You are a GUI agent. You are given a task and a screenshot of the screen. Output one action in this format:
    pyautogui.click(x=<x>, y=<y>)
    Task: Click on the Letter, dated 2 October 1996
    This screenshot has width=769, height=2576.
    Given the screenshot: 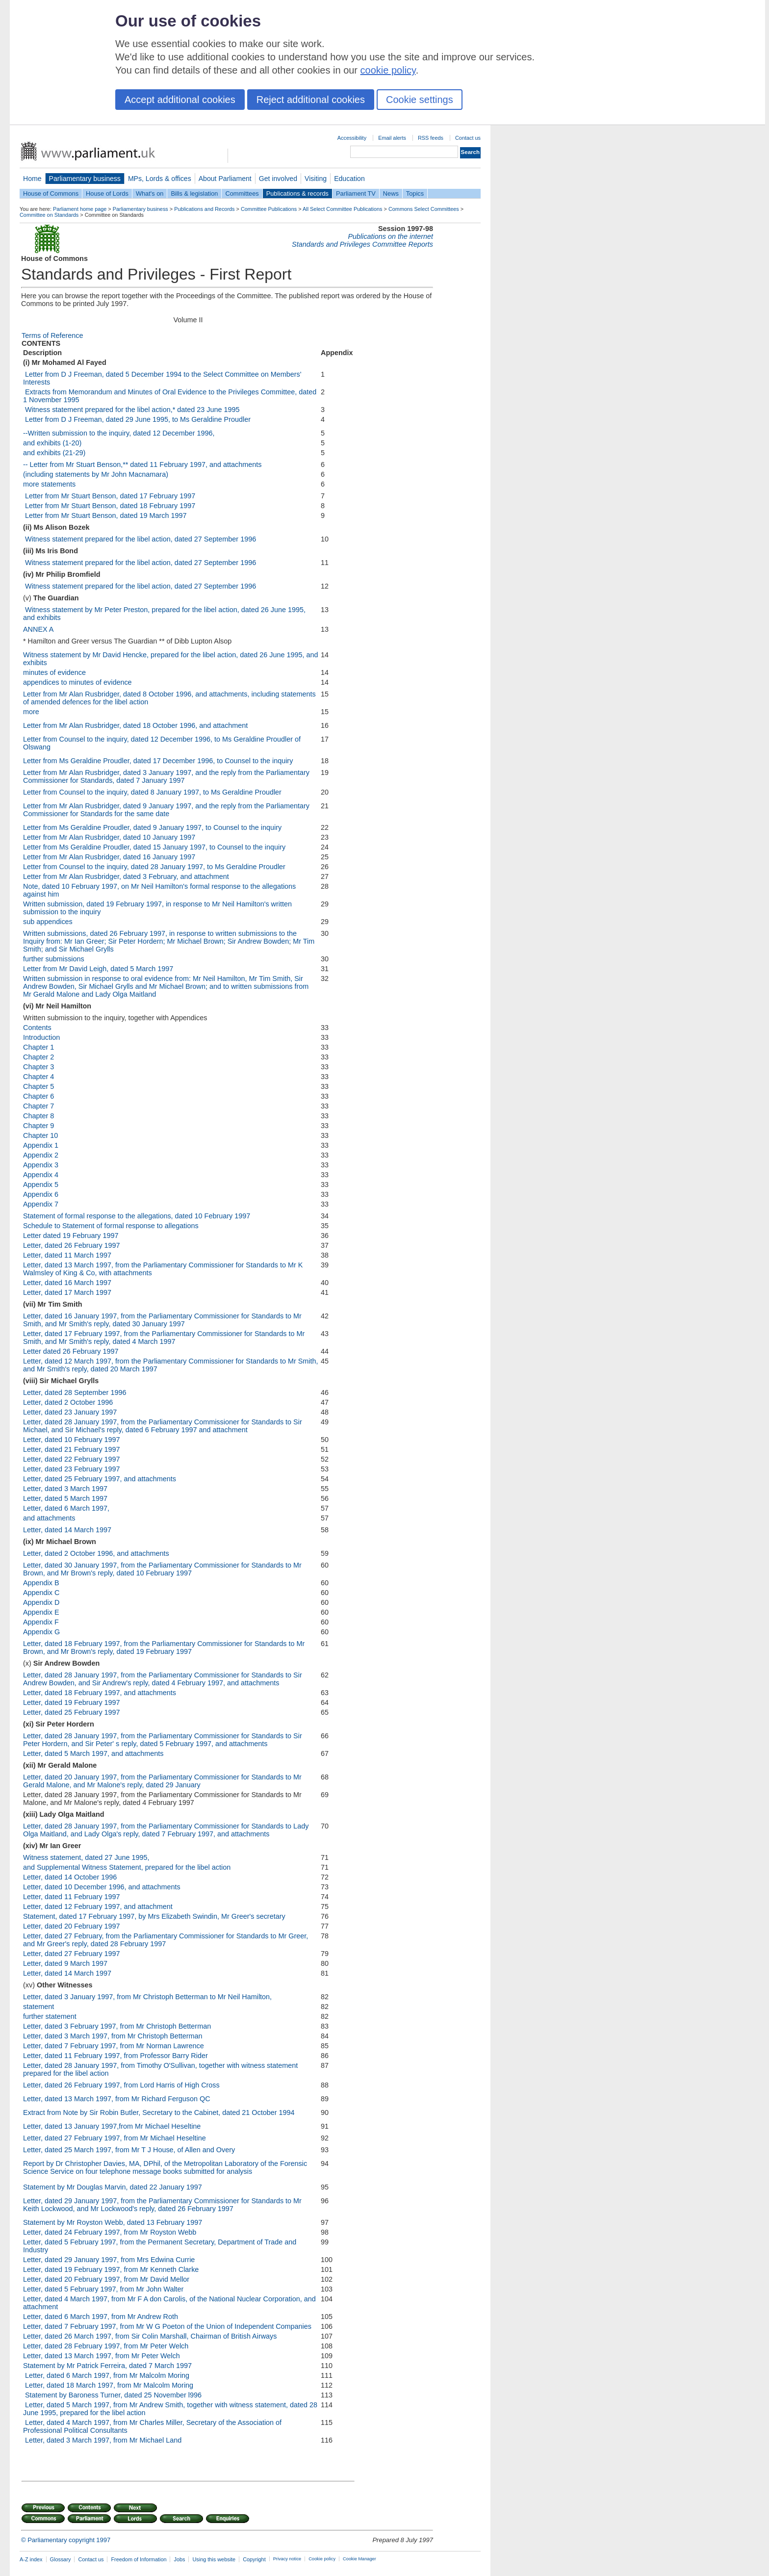 What is the action you would take?
    pyautogui.click(x=68, y=1402)
    